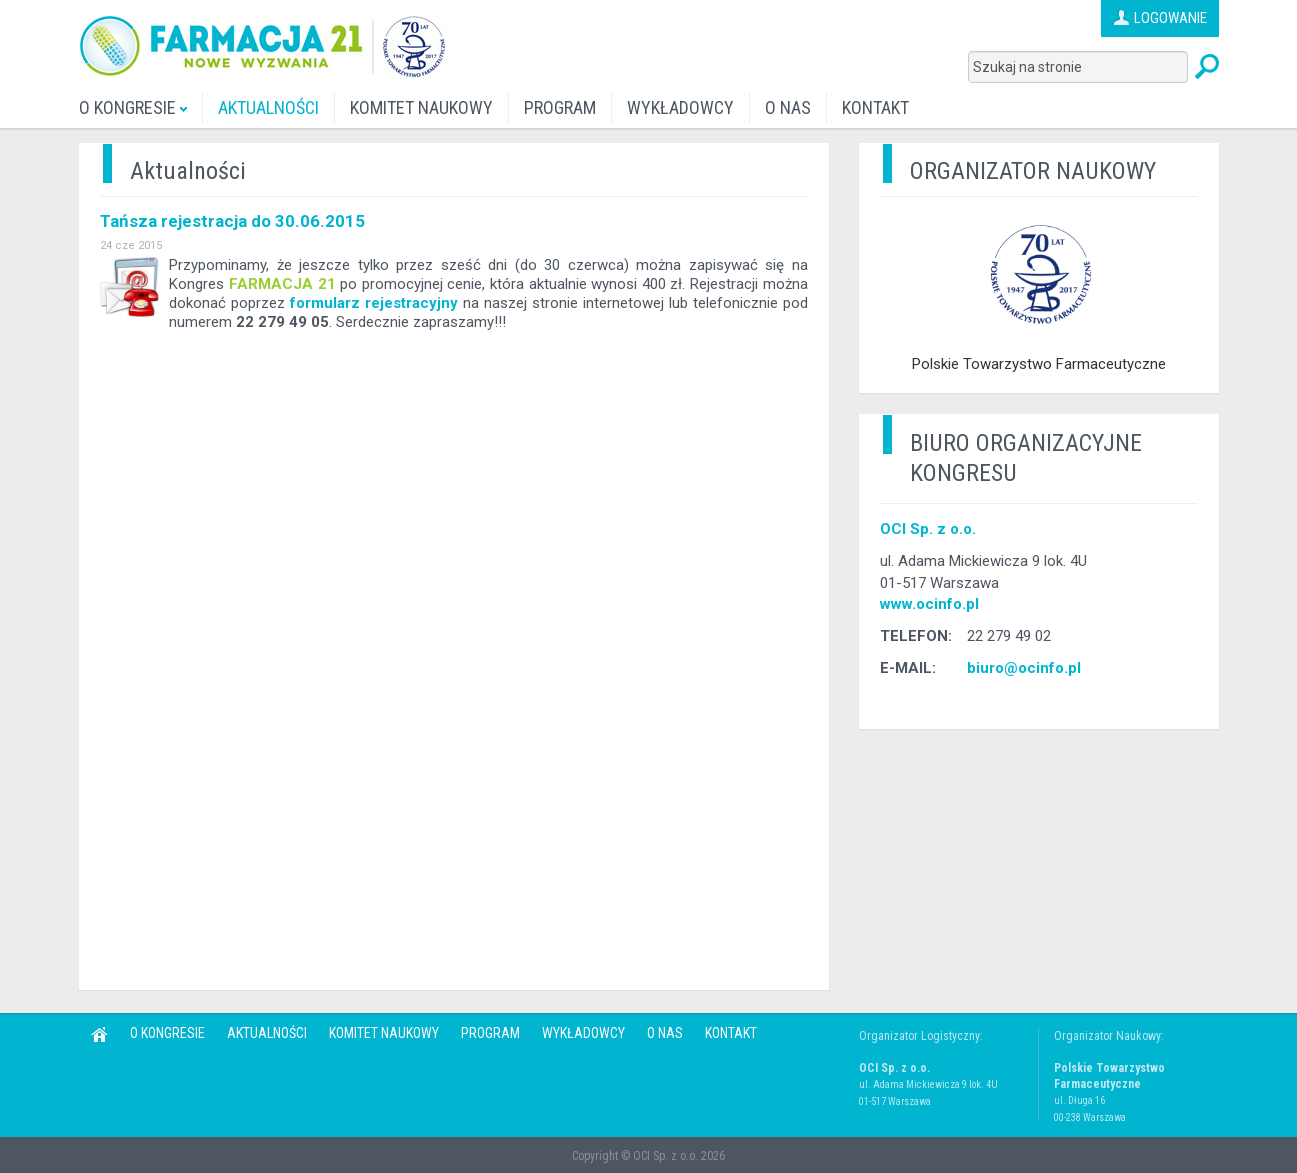  What do you see at coordinates (560, 107) in the screenshot?
I see `PROGRAM` at bounding box center [560, 107].